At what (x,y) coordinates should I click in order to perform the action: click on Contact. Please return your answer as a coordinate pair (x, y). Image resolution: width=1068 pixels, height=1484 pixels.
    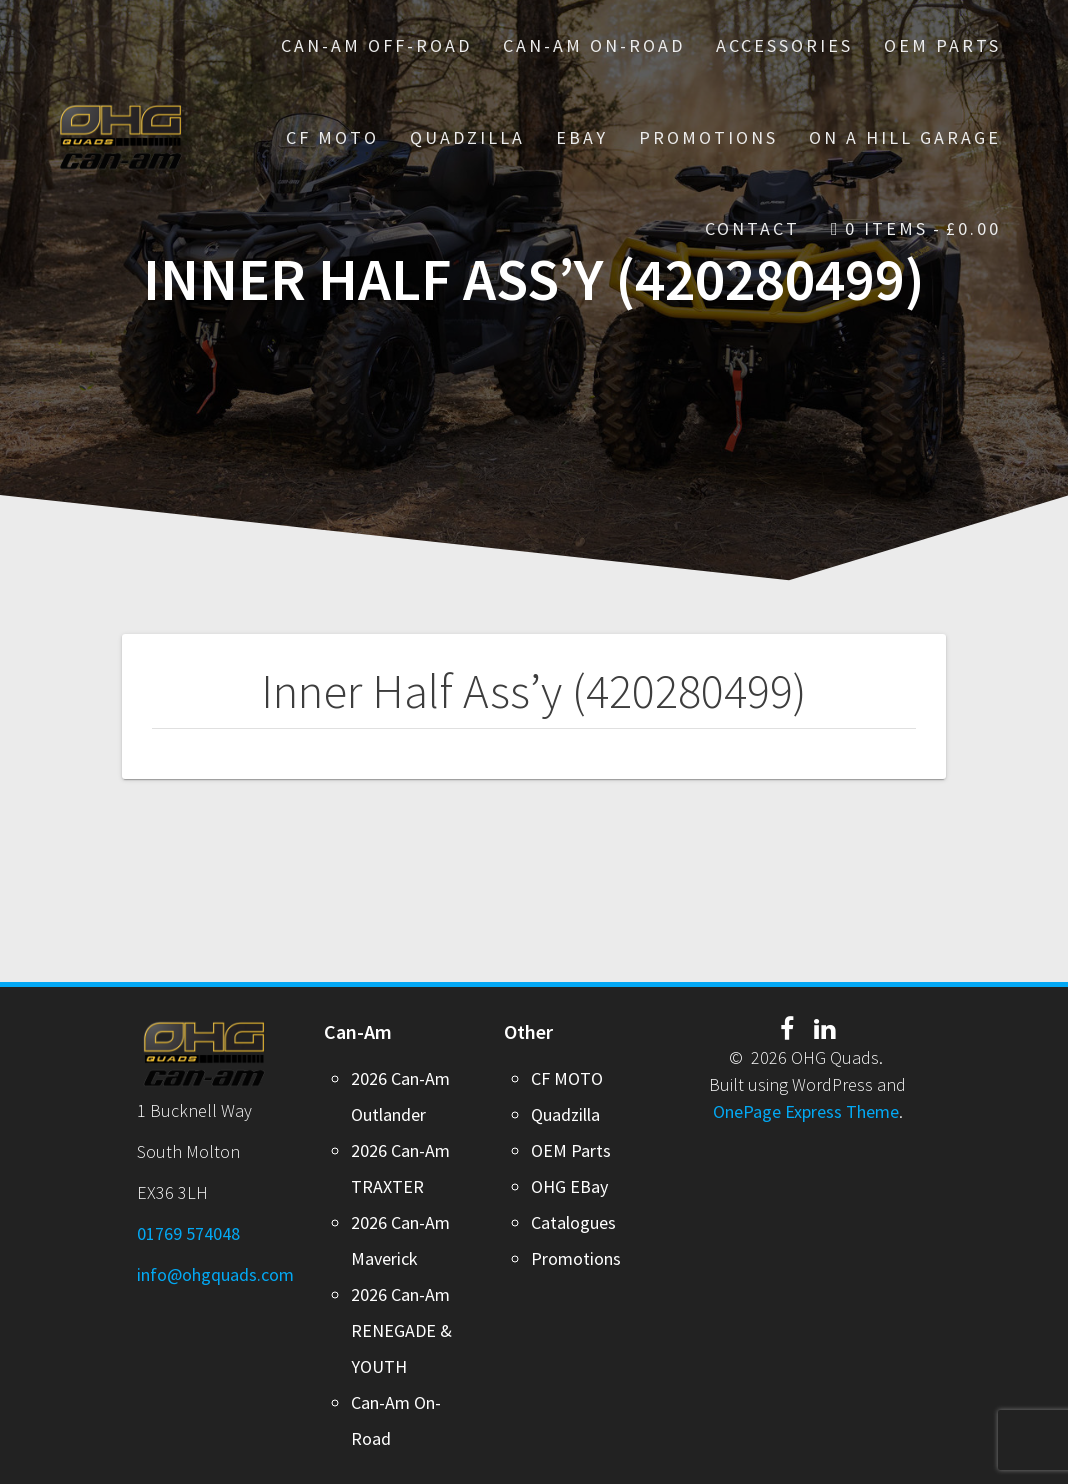
    Looking at the image, I should click on (752, 228).